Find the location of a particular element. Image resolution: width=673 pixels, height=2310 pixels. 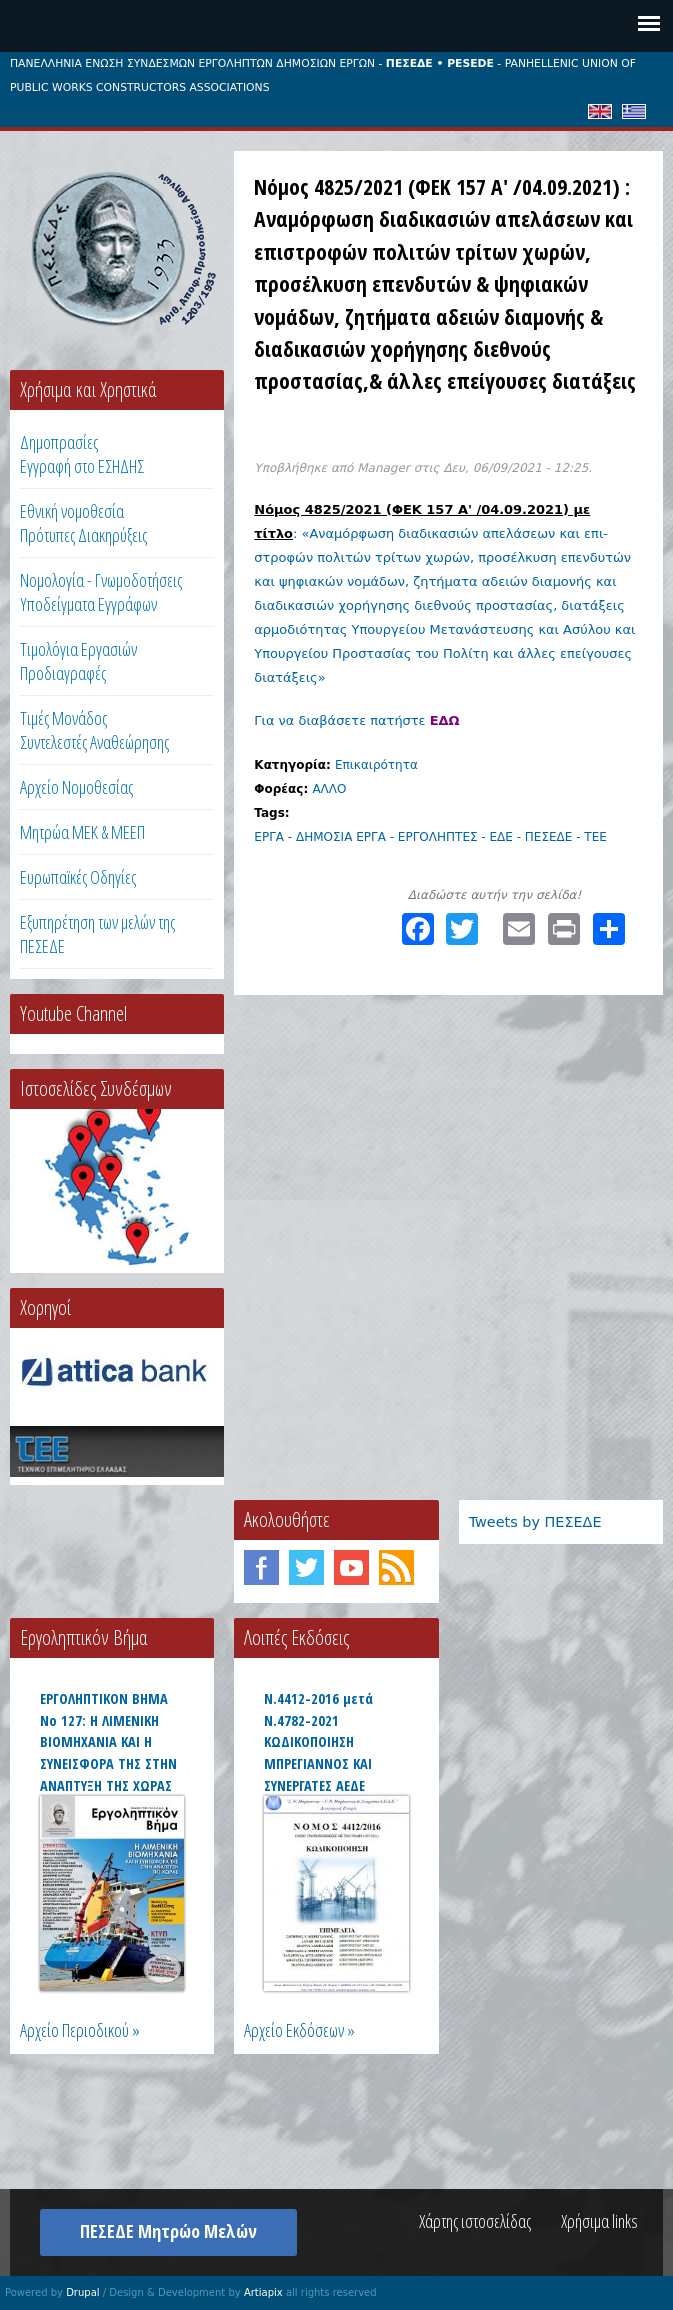

Artiapix is located at coordinates (263, 2292).